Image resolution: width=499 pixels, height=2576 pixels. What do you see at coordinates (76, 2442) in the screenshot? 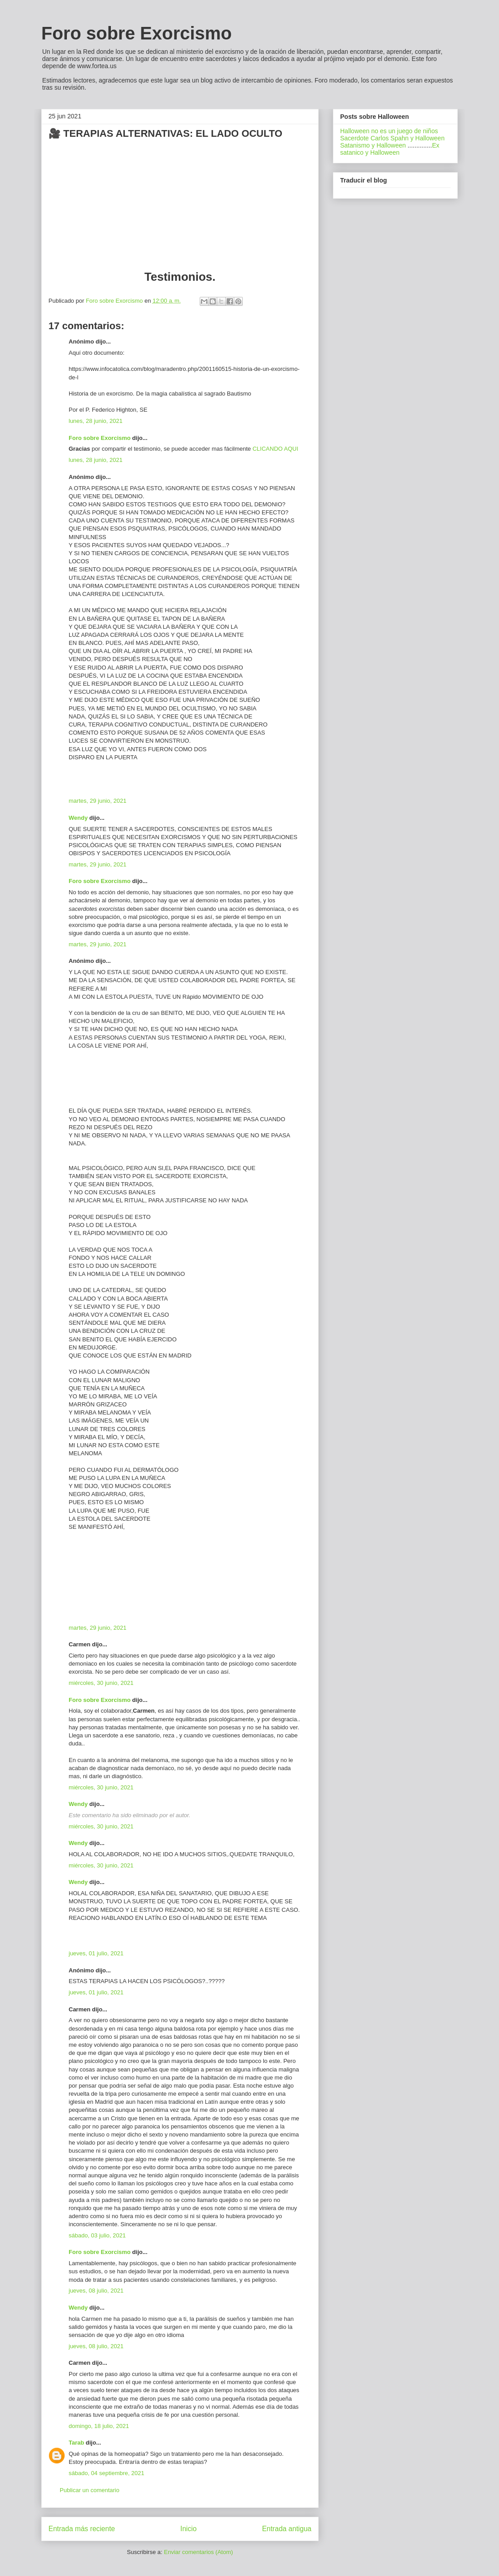
I see `Tarab` at bounding box center [76, 2442].